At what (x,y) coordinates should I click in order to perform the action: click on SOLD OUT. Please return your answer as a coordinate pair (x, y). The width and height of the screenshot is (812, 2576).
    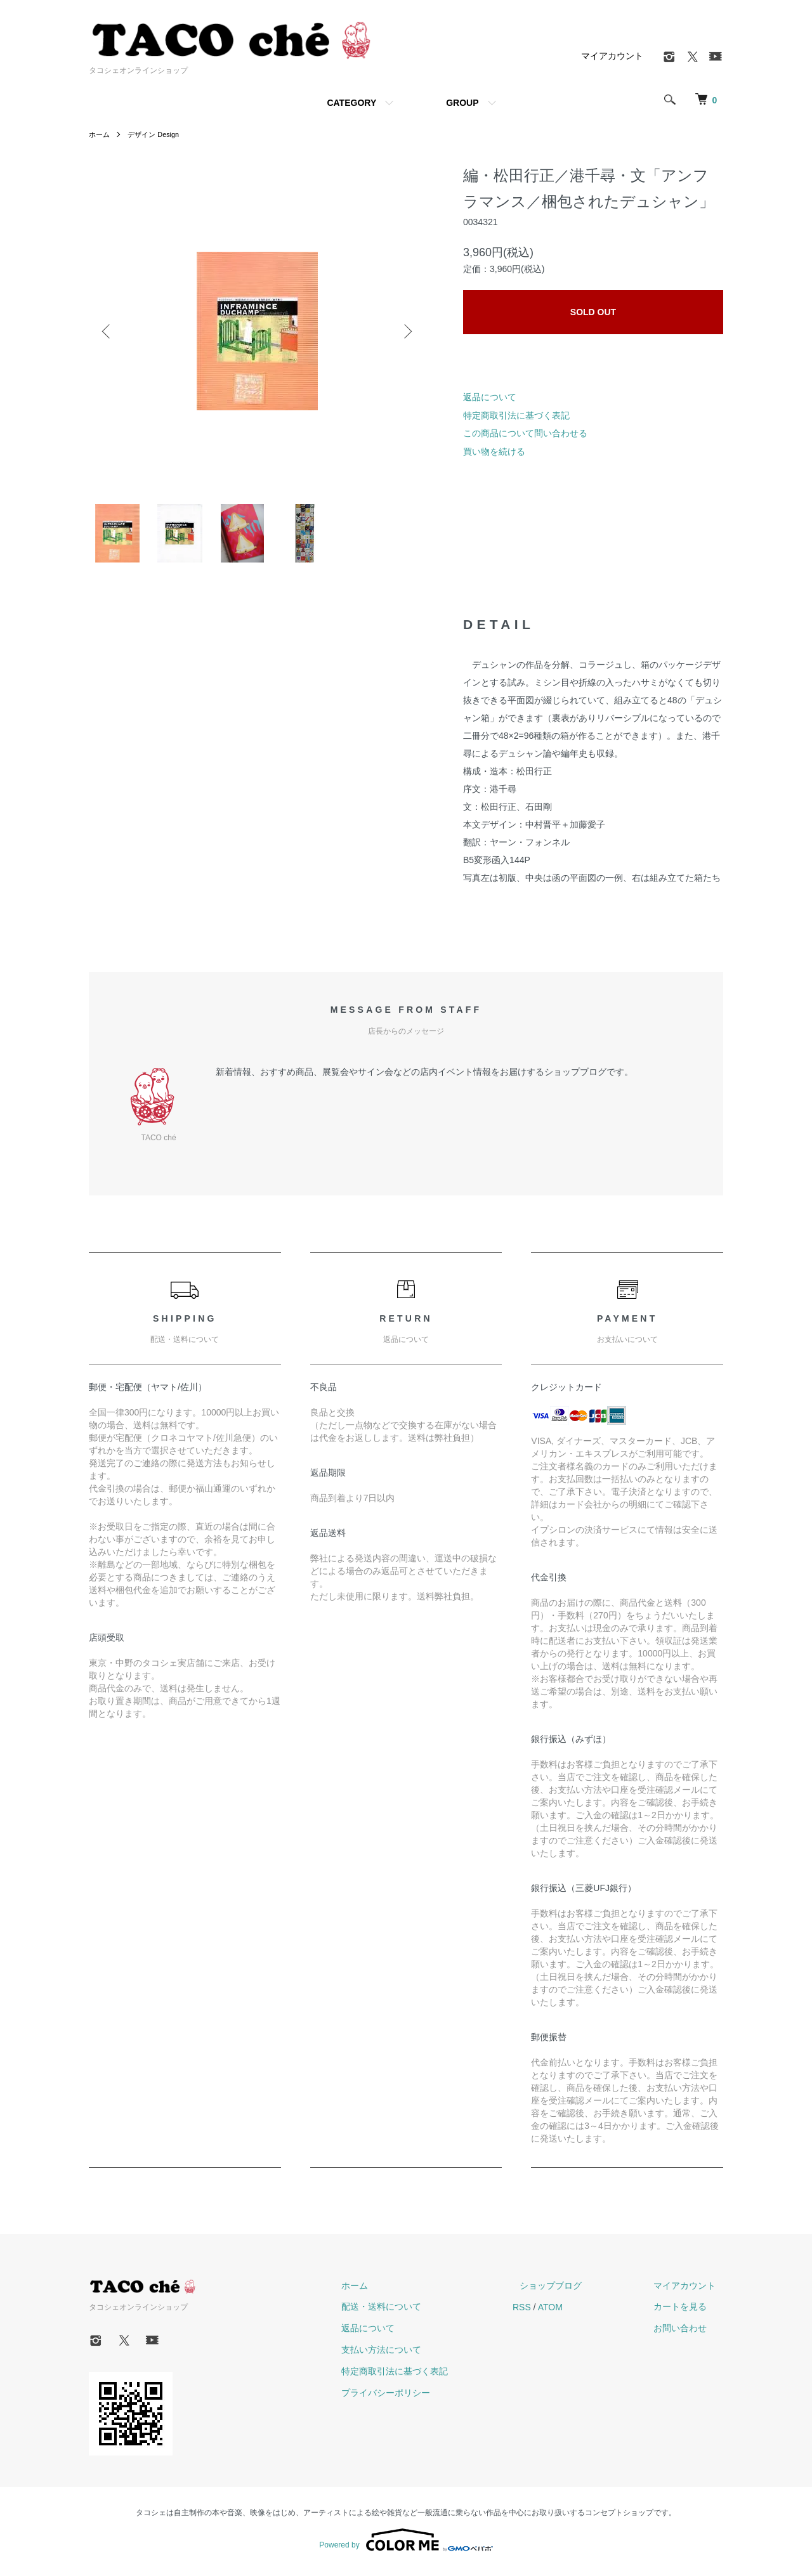
    Looking at the image, I should click on (593, 312).